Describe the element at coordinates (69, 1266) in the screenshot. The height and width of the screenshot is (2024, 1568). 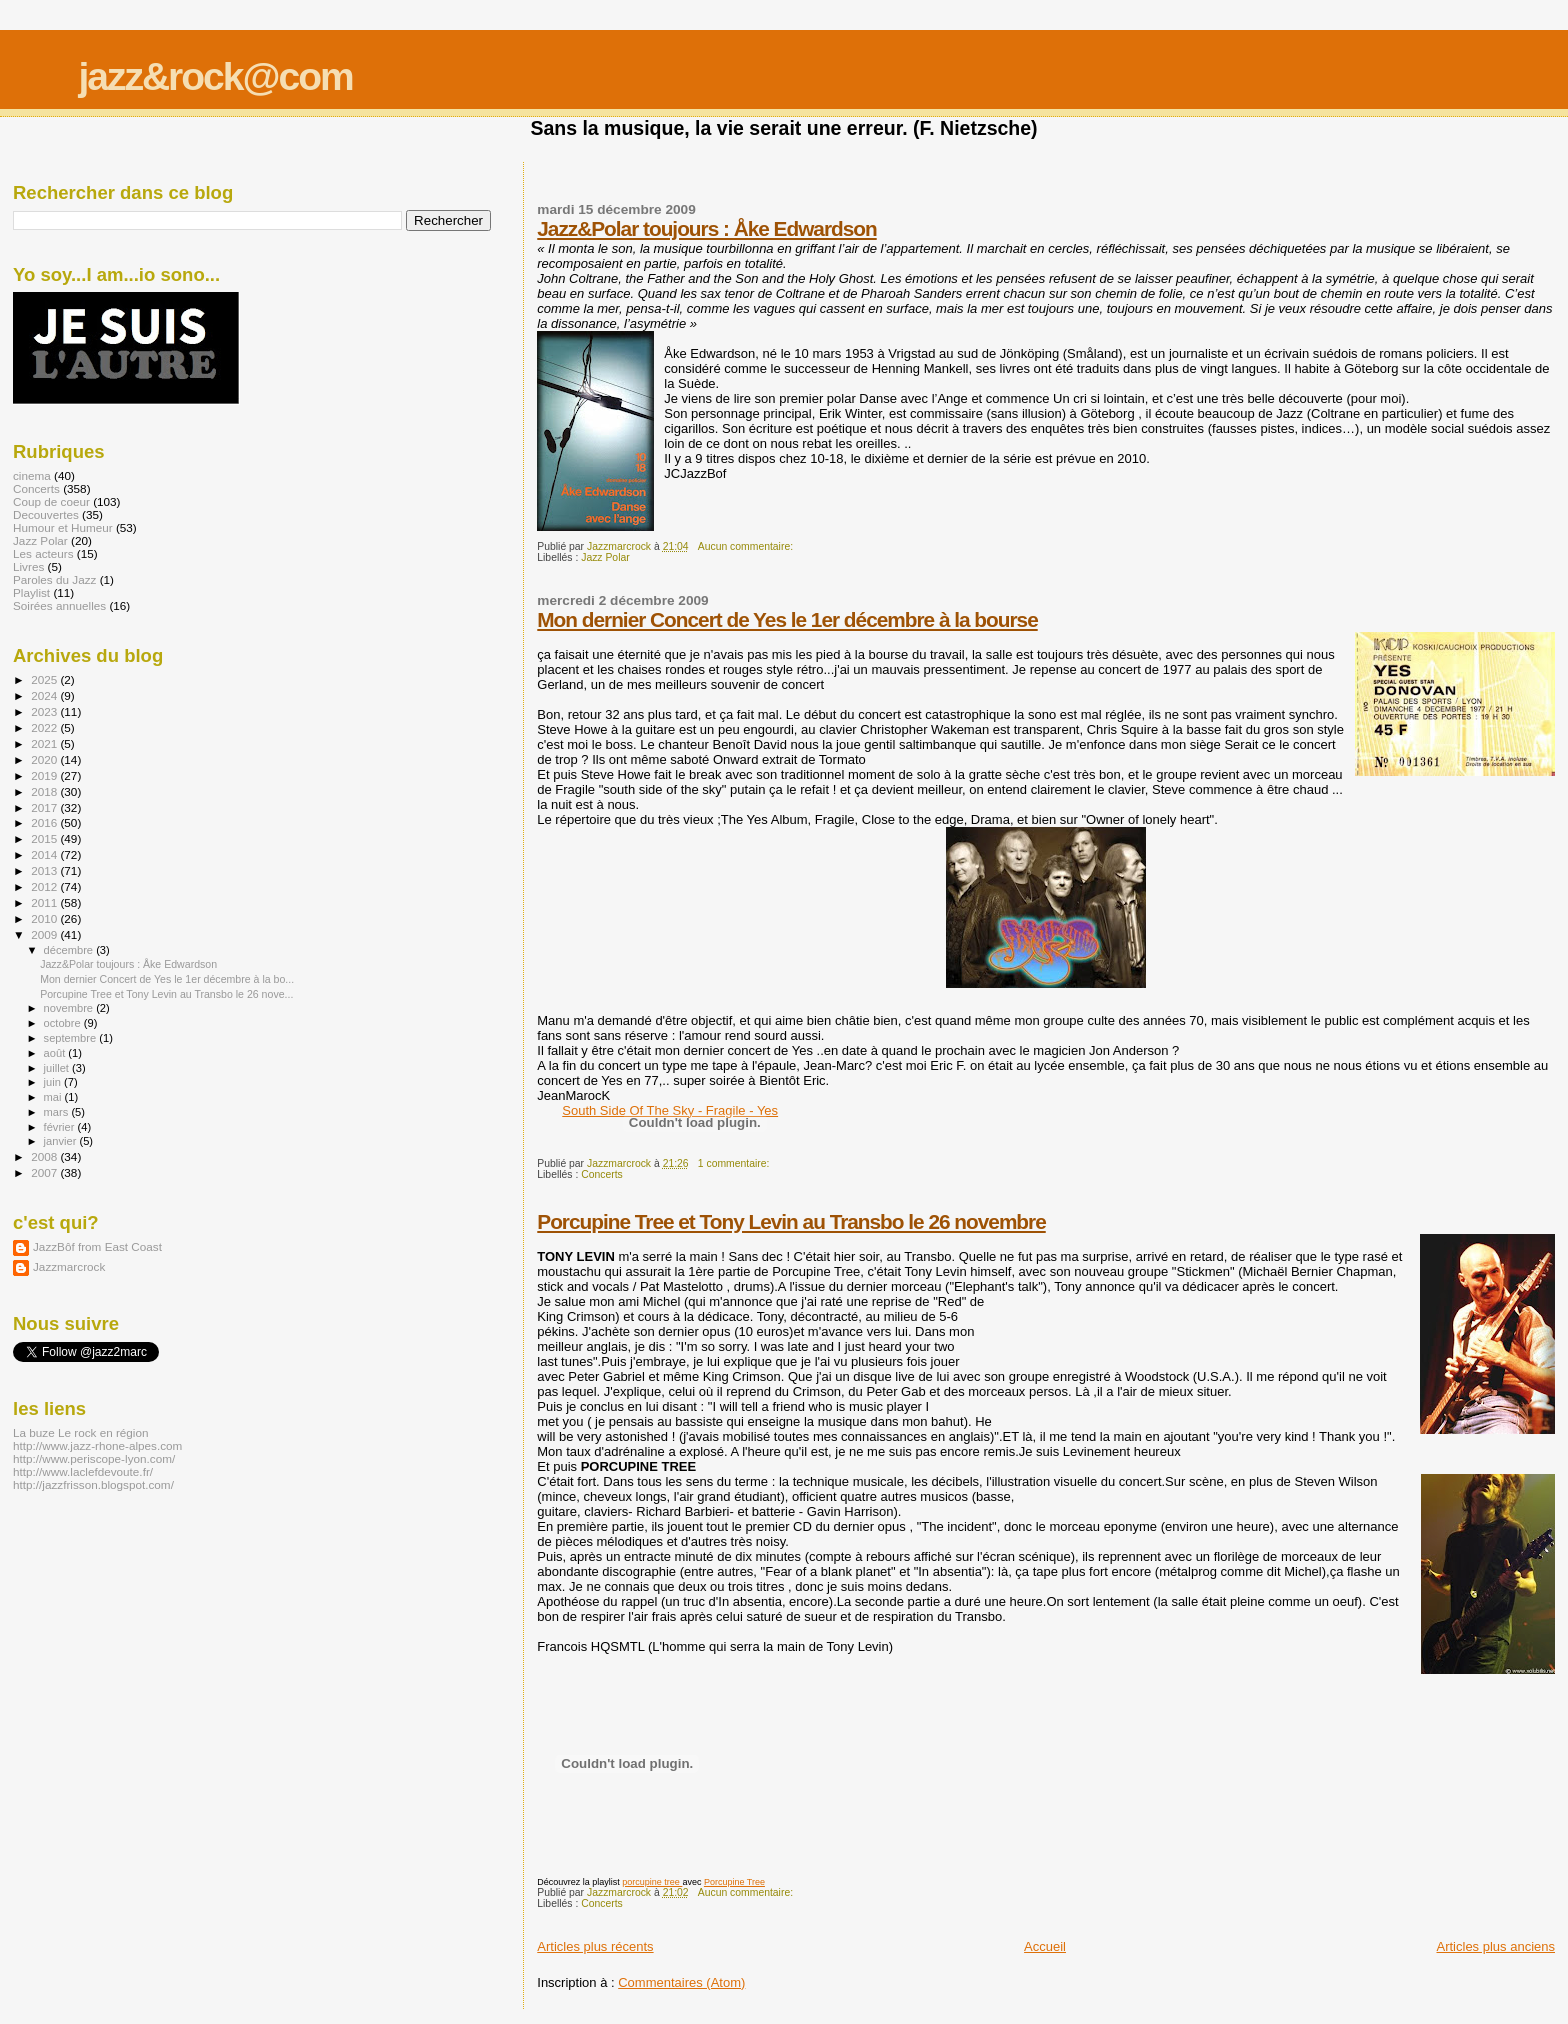
I see `Jazzmarcrock` at that location.